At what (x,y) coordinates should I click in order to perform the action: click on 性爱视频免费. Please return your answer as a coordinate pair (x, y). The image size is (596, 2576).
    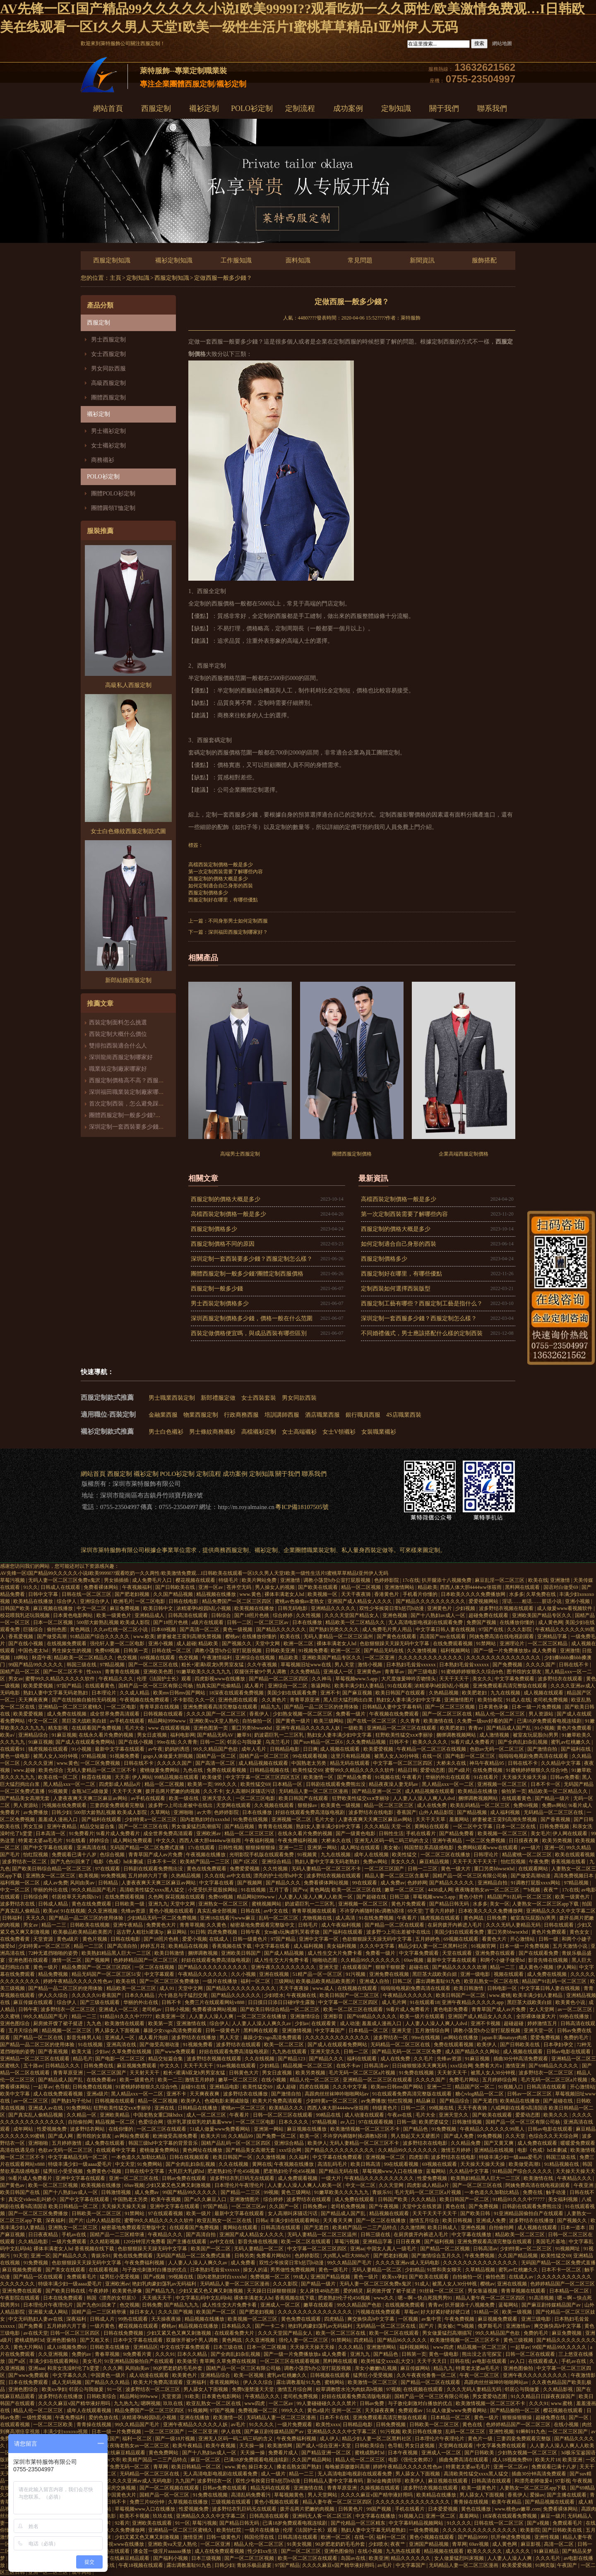
    Looking at the image, I should click on (52, 2129).